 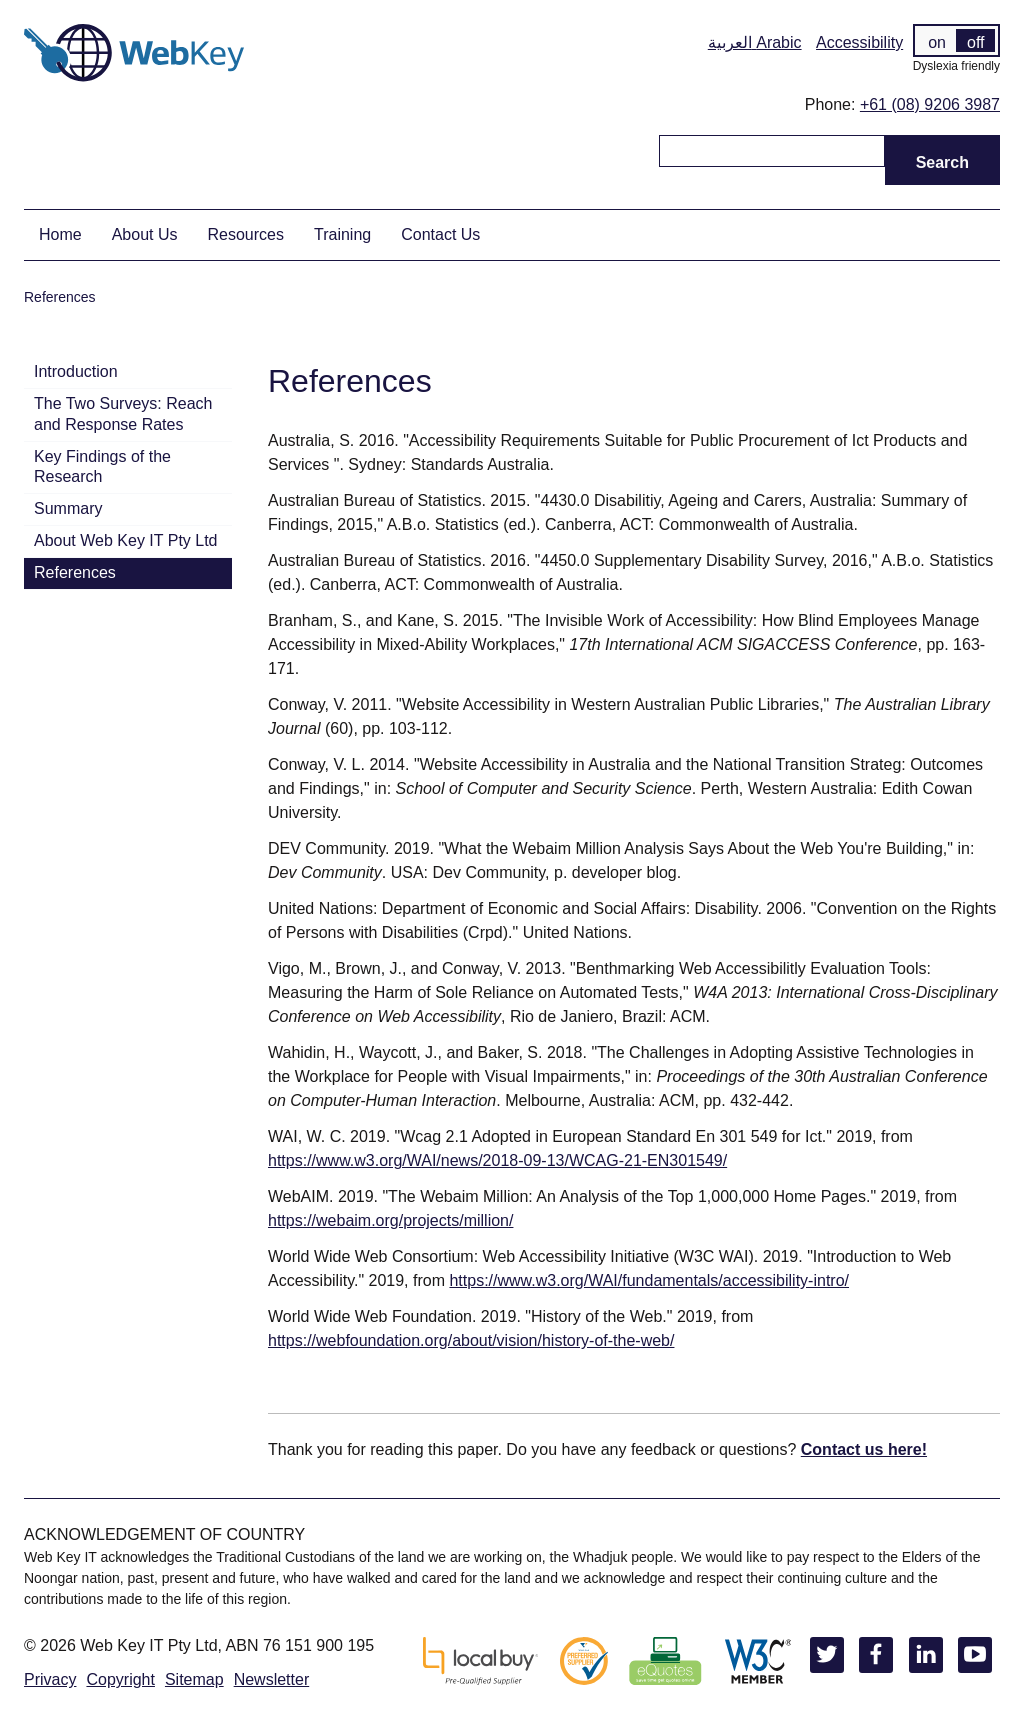 What do you see at coordinates (497, 1160) in the screenshot?
I see `https://www.w3.org/WAI/news/2018-09-13/WCAG-21-EN301549/` at bounding box center [497, 1160].